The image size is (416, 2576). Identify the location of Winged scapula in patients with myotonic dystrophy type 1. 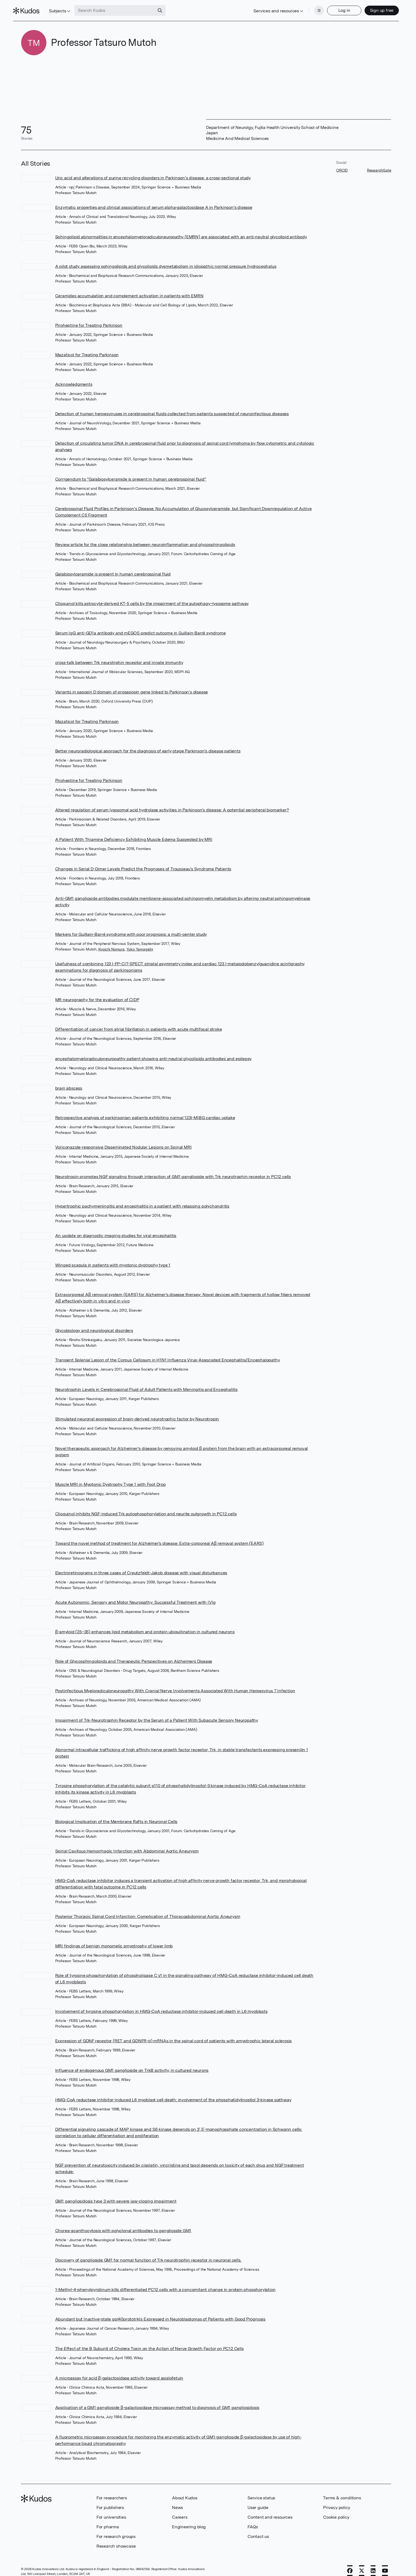
(113, 1258).